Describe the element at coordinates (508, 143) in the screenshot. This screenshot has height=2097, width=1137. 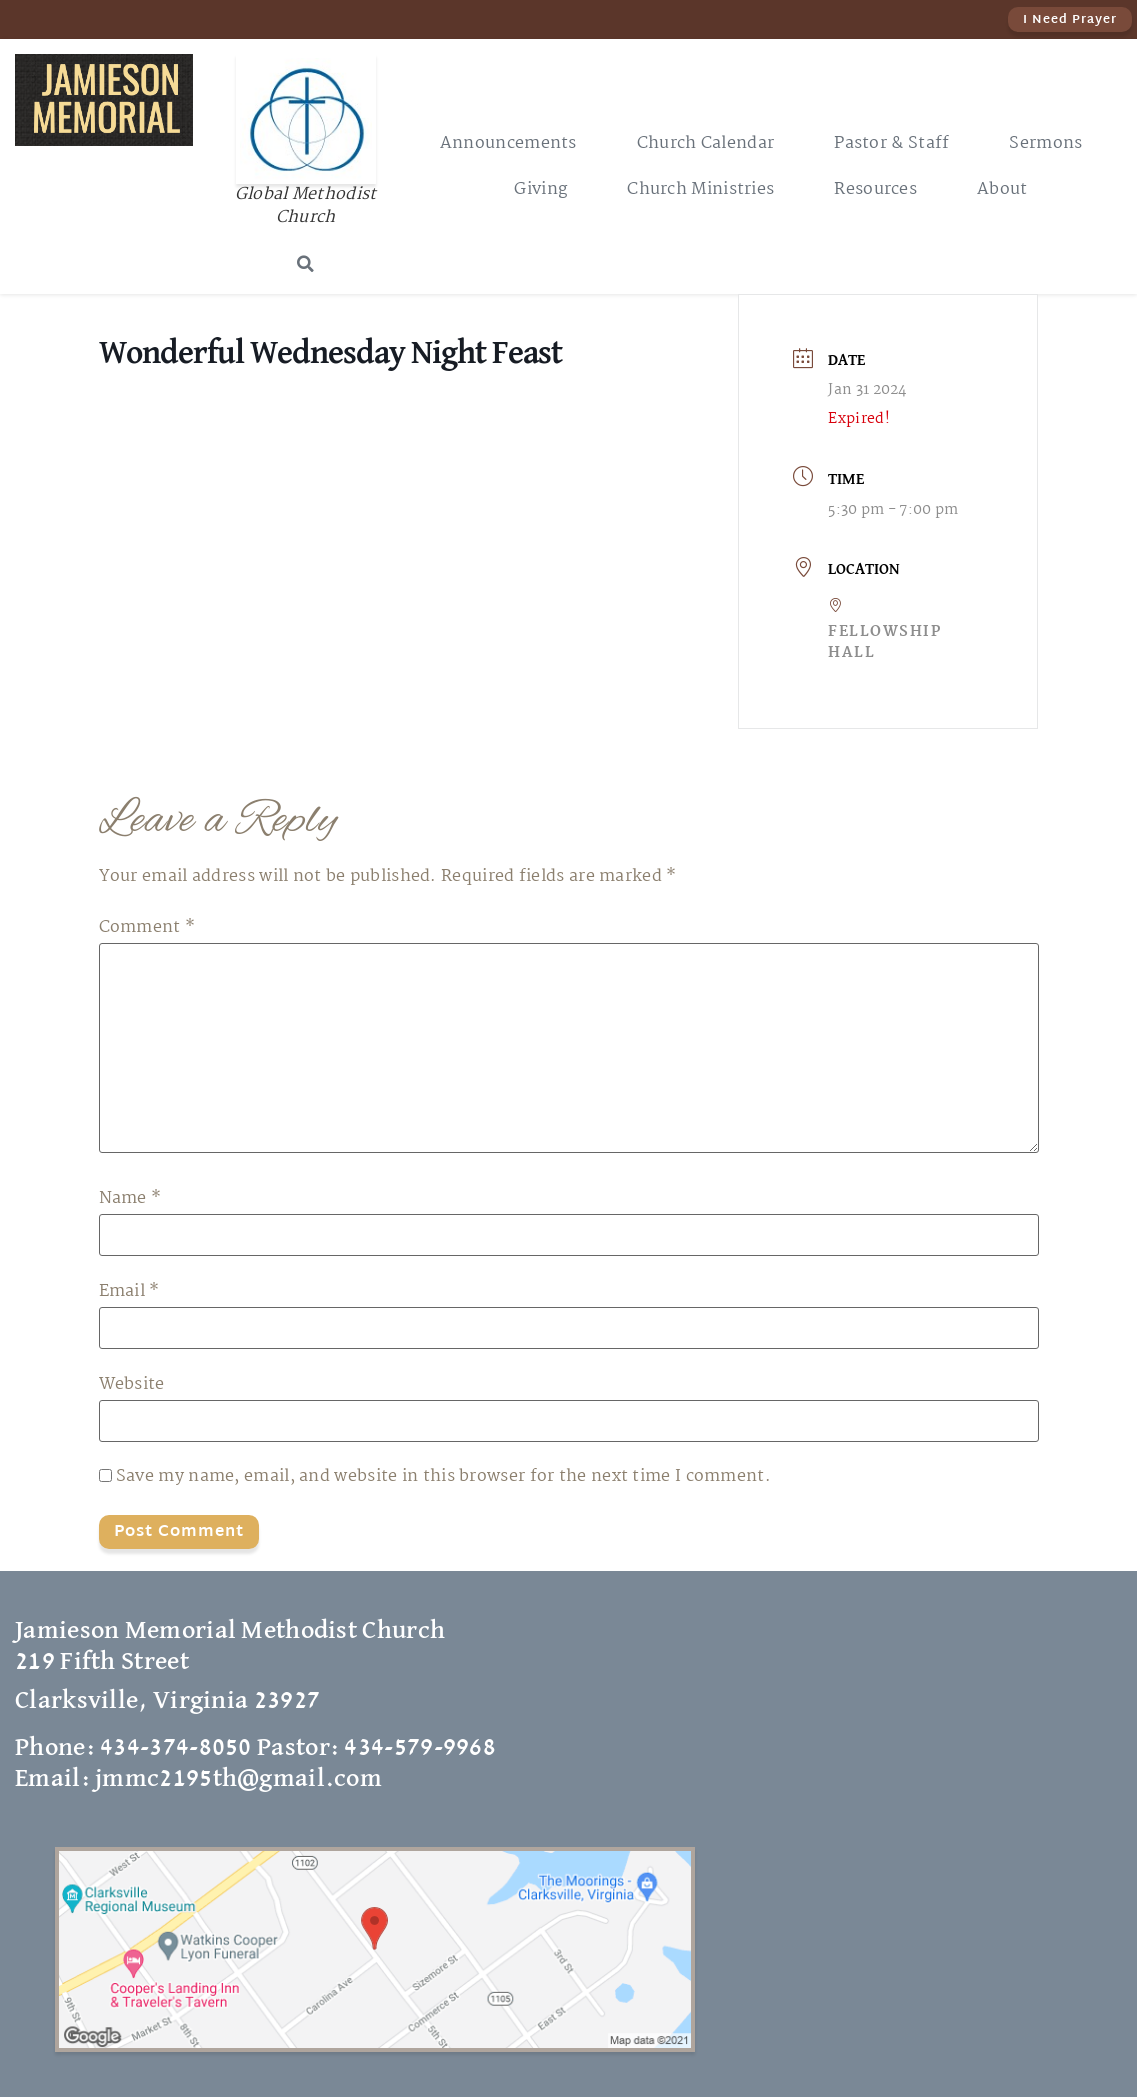
I see `Announcements` at that location.